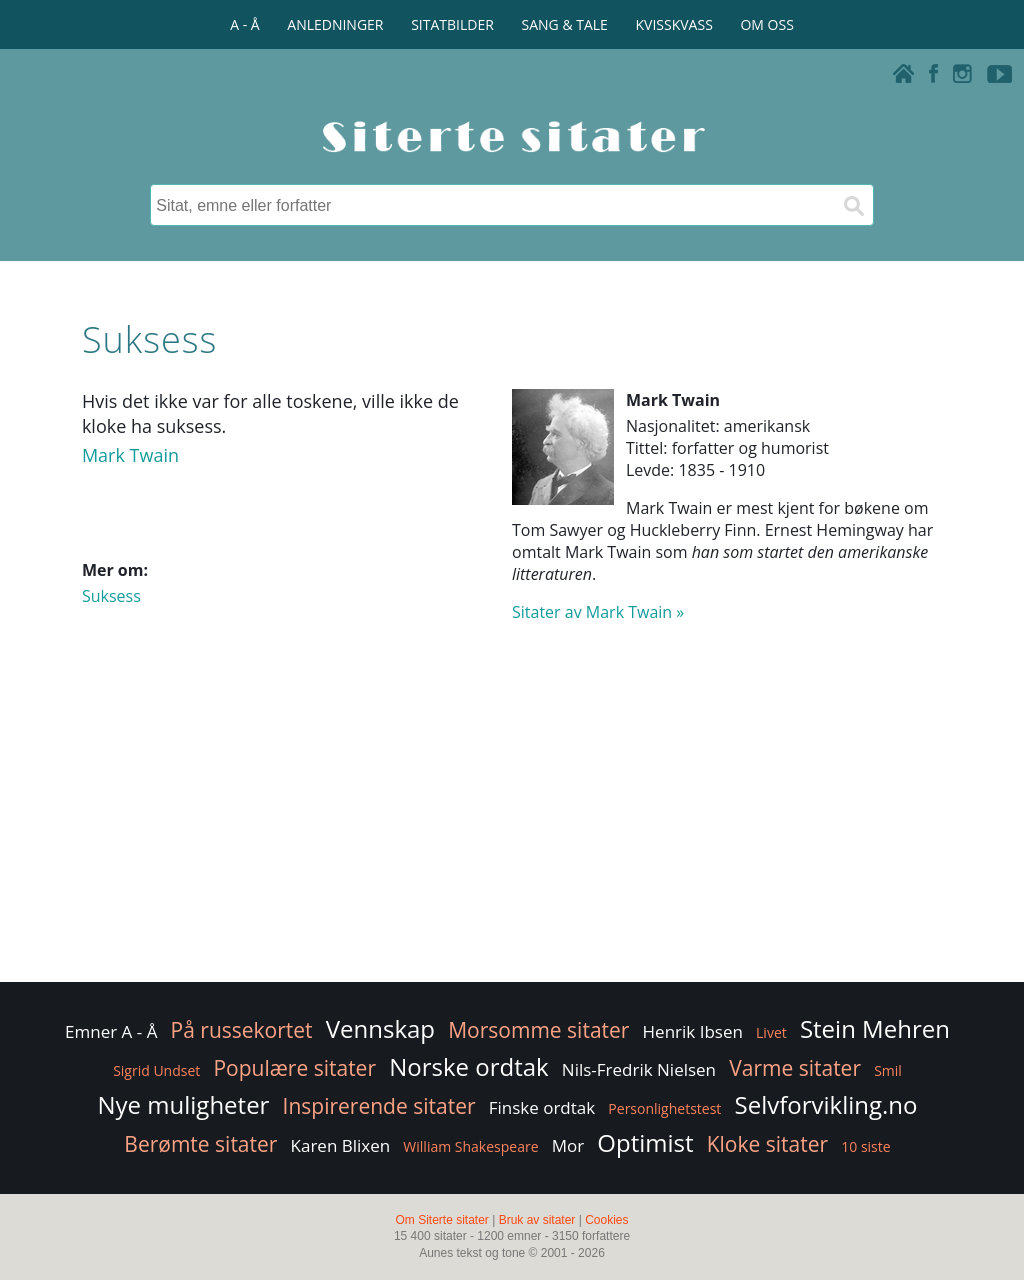 The image size is (1024, 1280). What do you see at coordinates (341, 1145) in the screenshot?
I see `Karen Blixen` at bounding box center [341, 1145].